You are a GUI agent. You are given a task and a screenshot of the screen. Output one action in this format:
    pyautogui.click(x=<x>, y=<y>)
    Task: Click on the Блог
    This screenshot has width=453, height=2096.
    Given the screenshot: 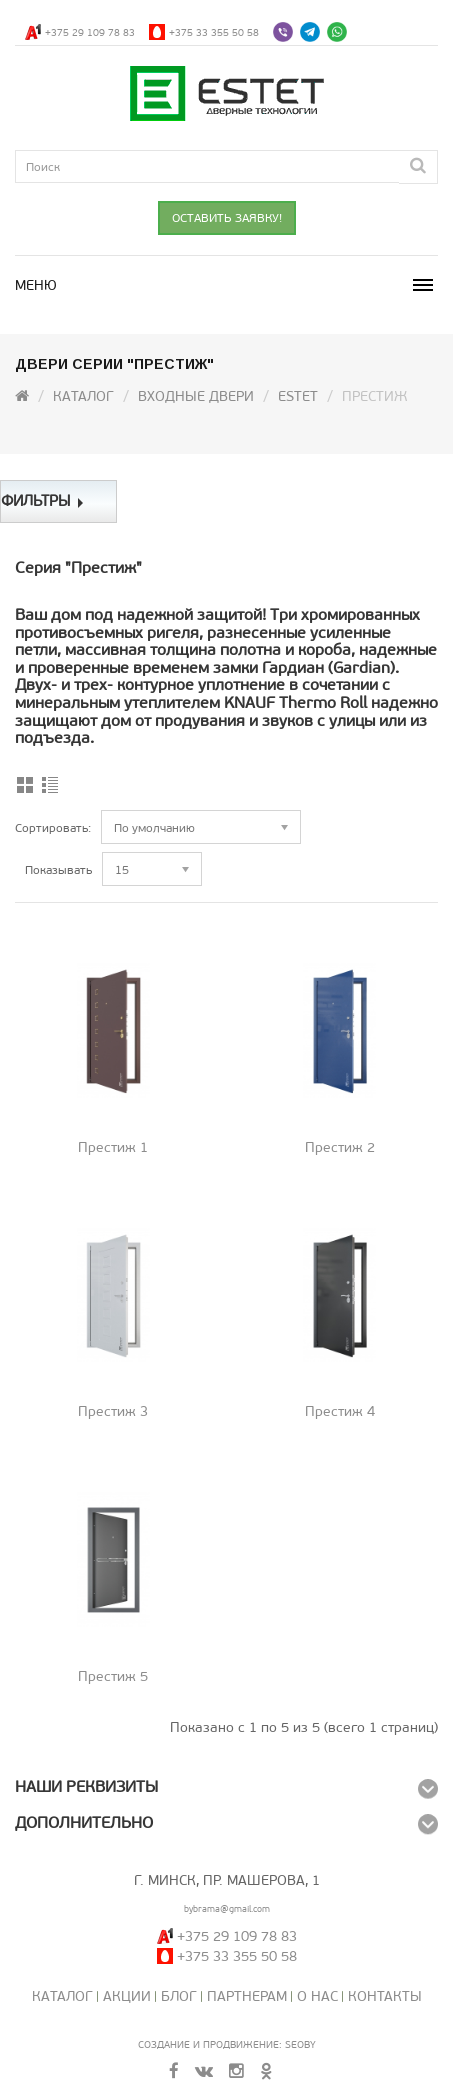 What is the action you would take?
    pyautogui.click(x=179, y=1996)
    